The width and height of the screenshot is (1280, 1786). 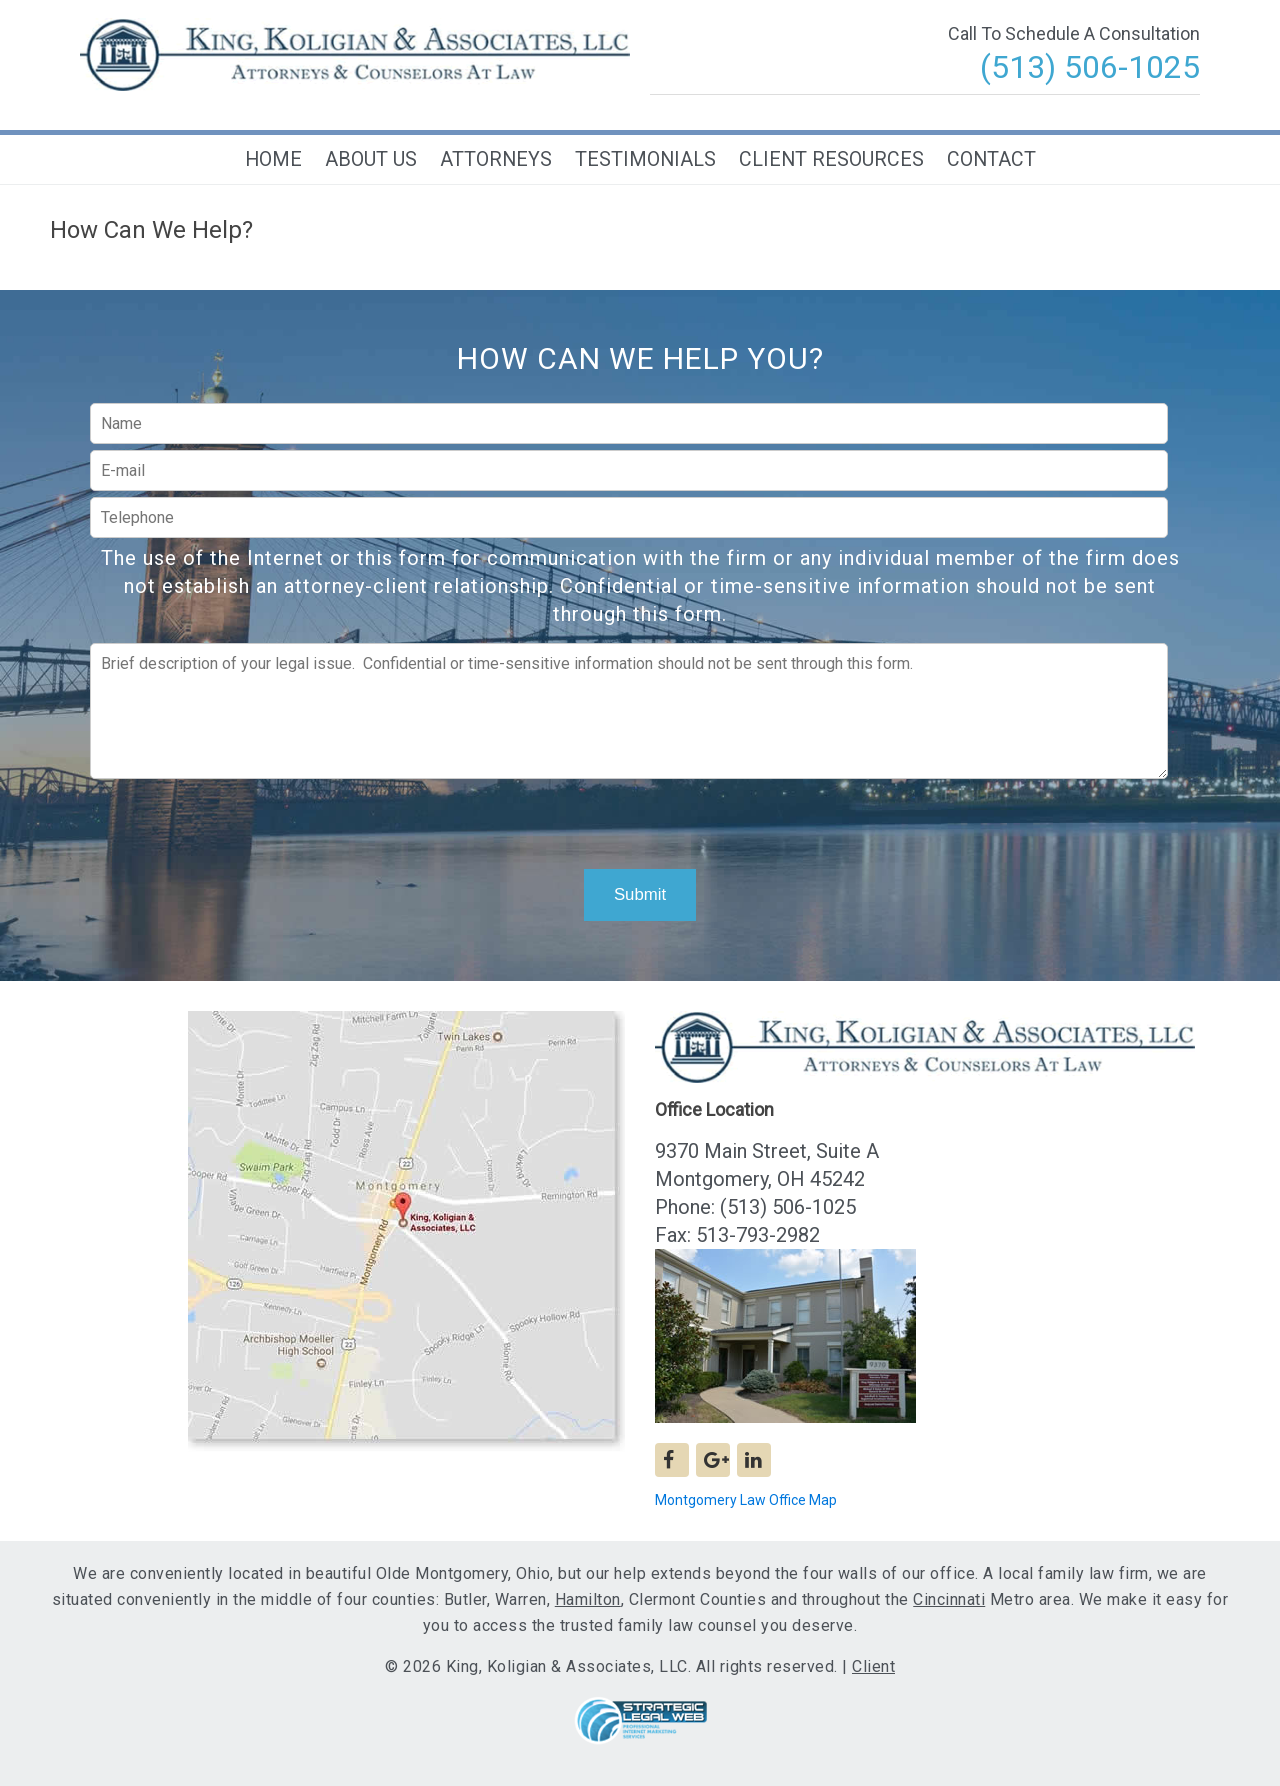 What do you see at coordinates (496, 159) in the screenshot?
I see `Attorneys` at bounding box center [496, 159].